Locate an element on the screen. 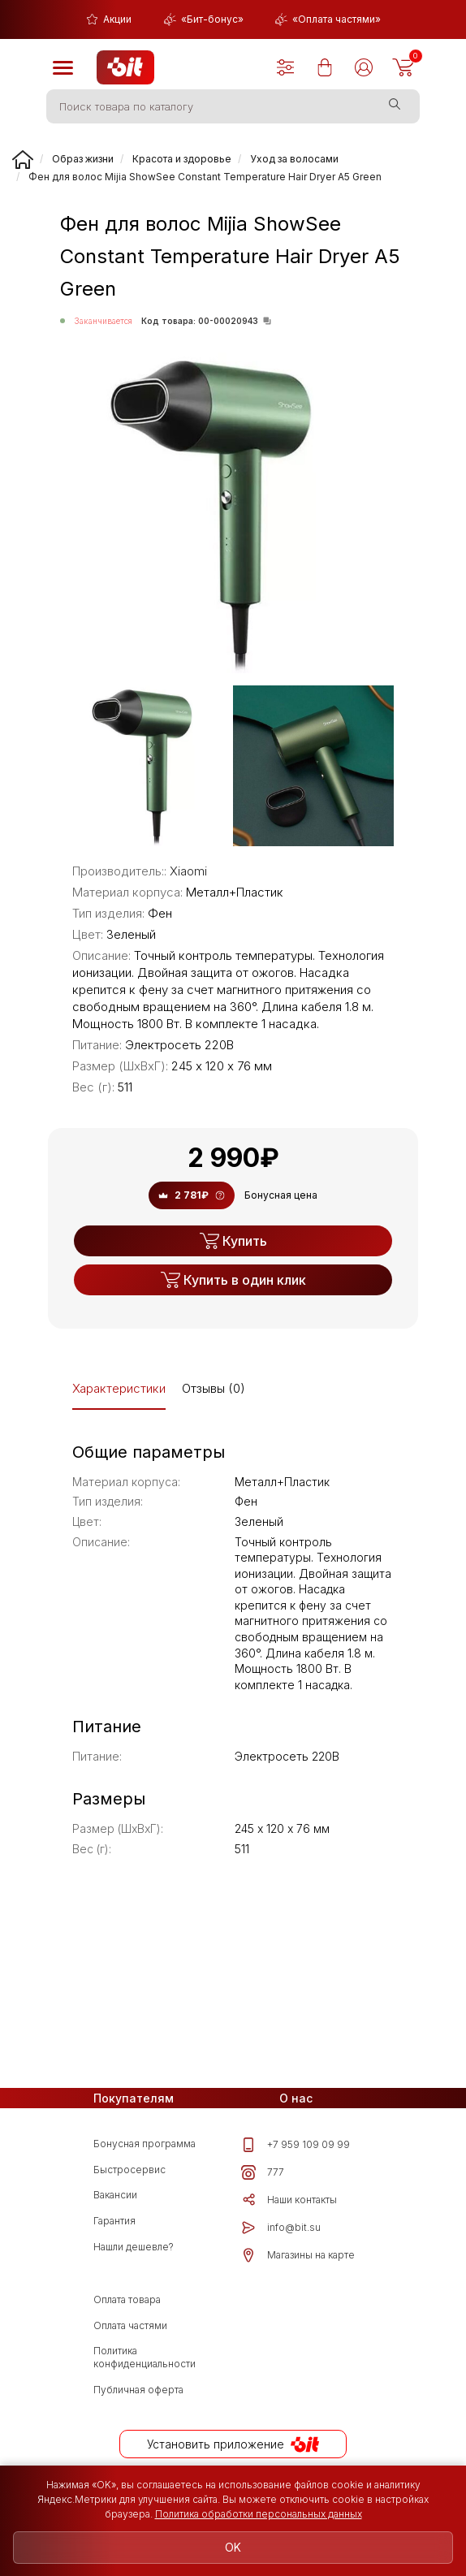 The height and width of the screenshot is (2576, 466). Бонусная программа is located at coordinates (144, 2143).